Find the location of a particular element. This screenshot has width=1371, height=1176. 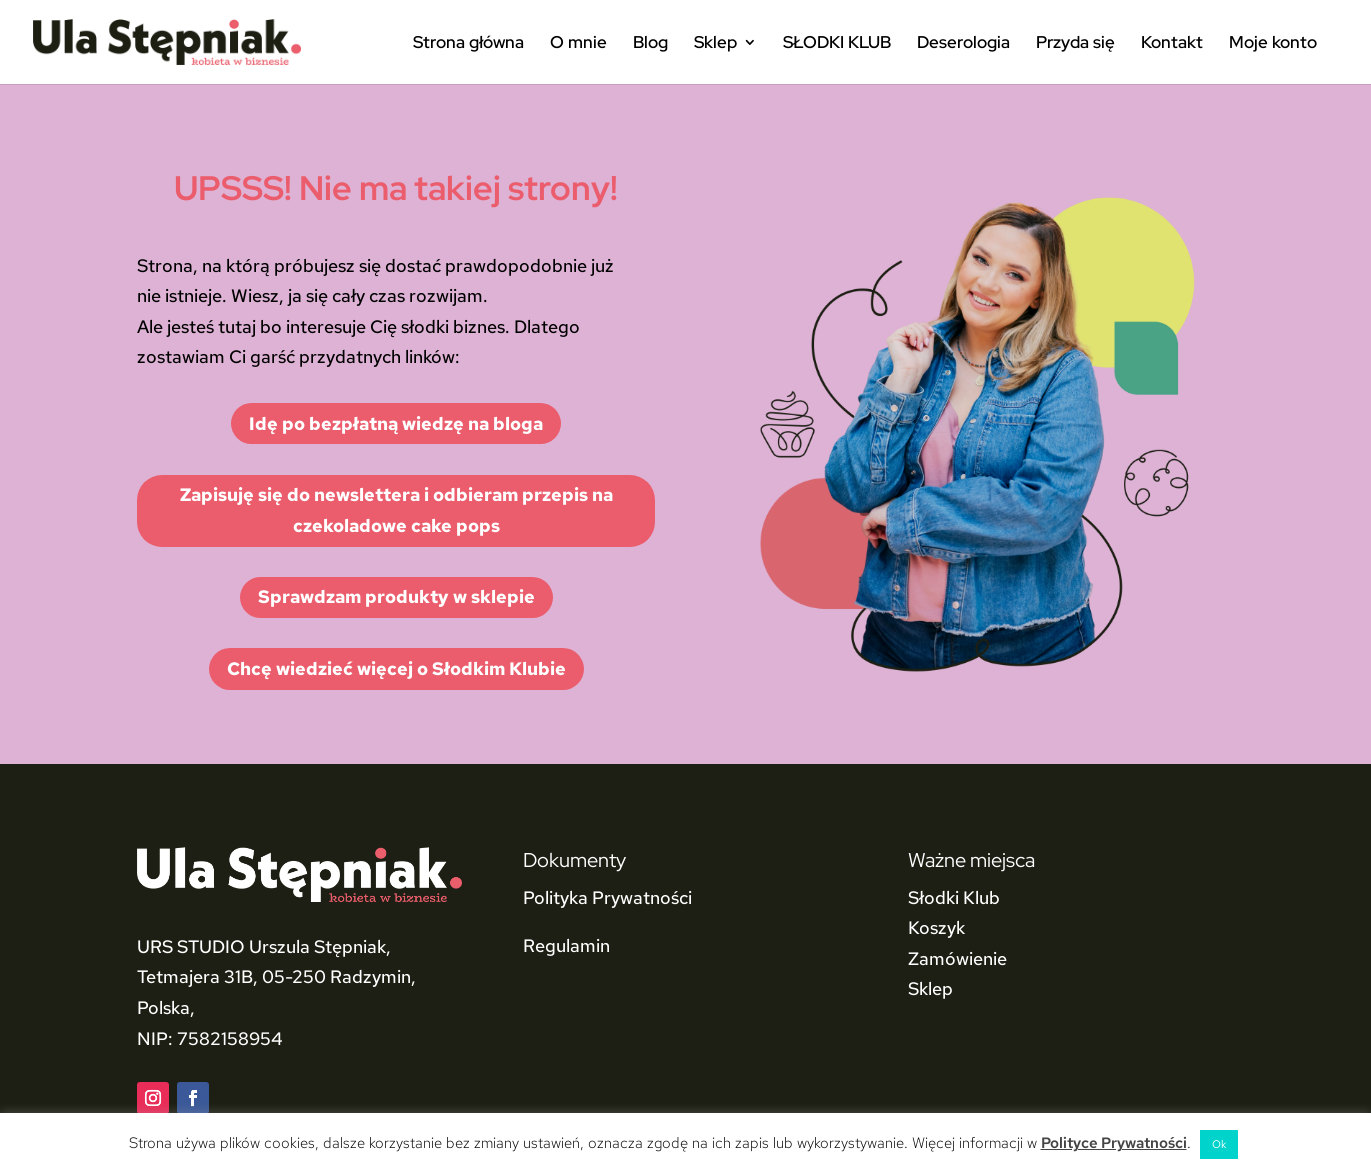

Przyda się is located at coordinates (1075, 44).